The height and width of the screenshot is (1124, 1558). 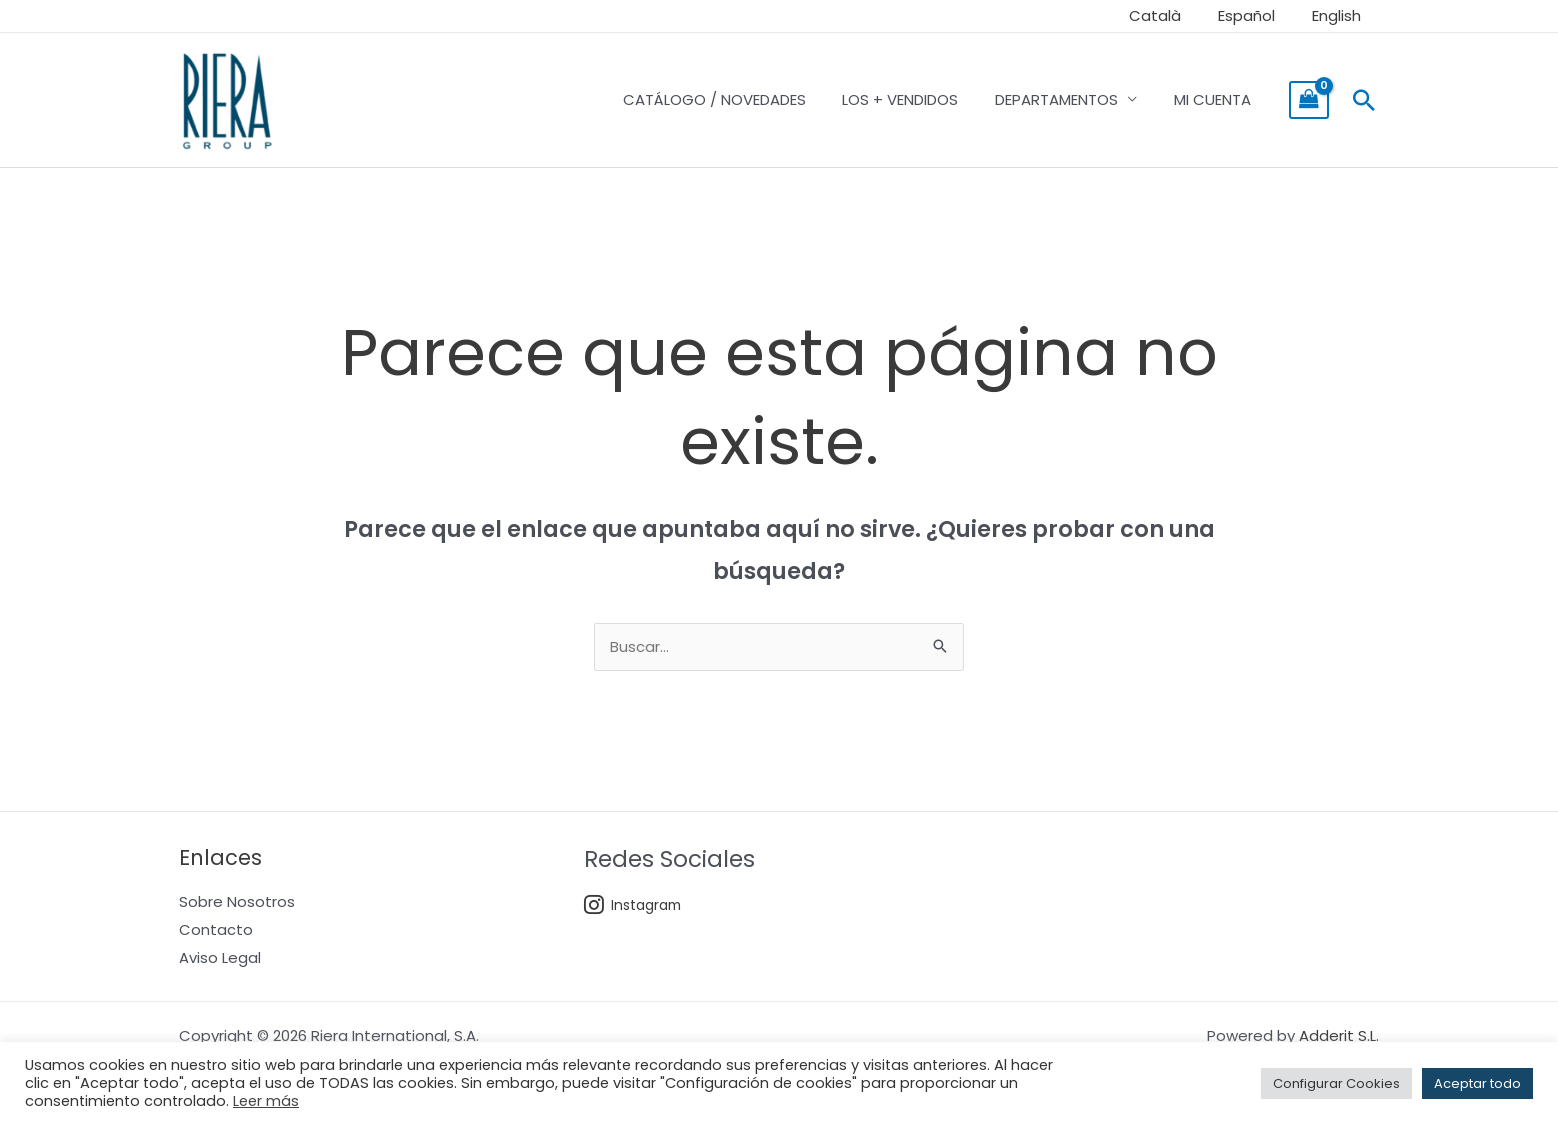 I want to click on CATÁLOGO / NOVEDADES, so click(x=737, y=99).